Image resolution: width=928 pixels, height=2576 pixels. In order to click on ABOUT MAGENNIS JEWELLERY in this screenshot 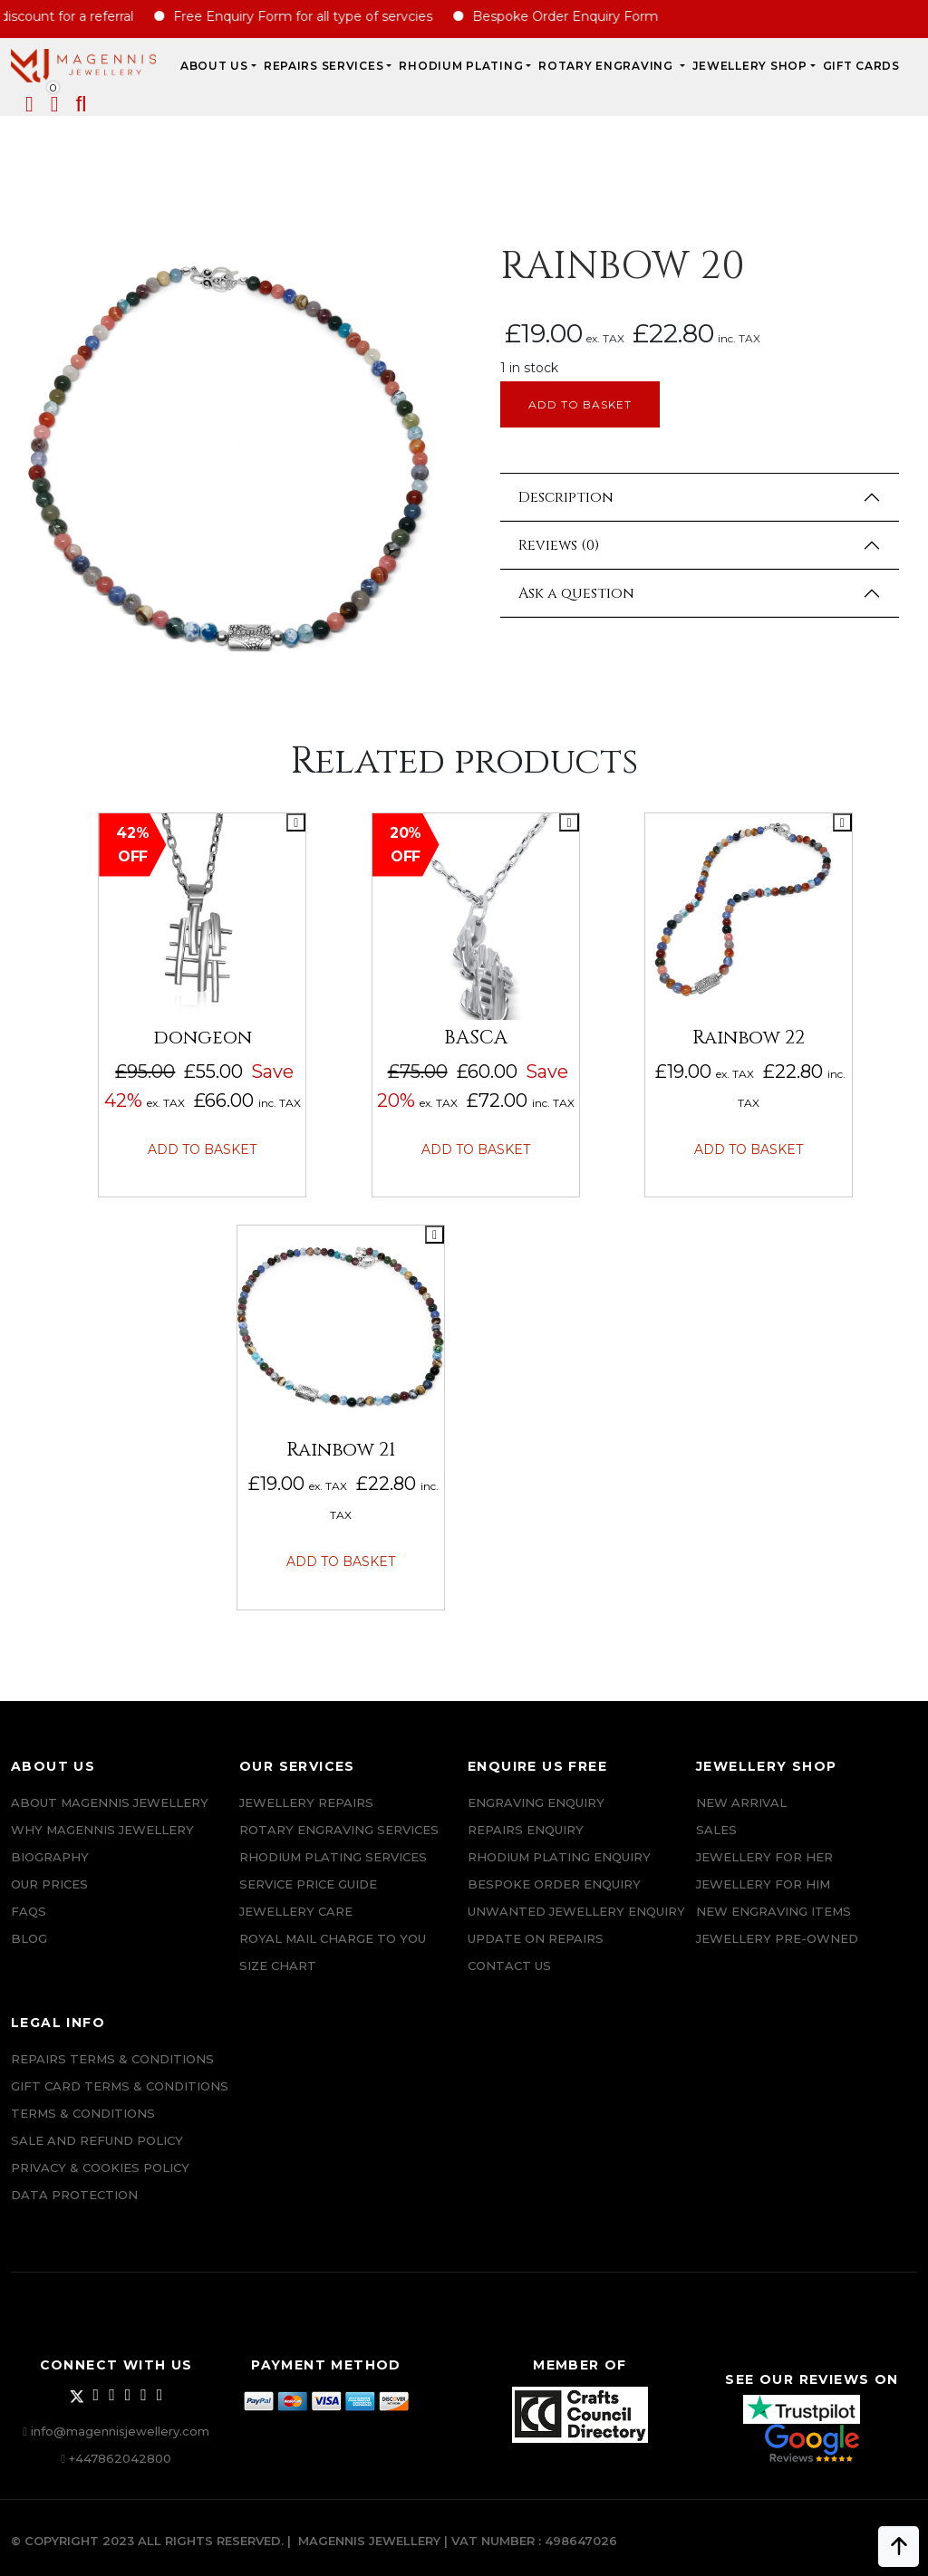, I will do `click(109, 1802)`.